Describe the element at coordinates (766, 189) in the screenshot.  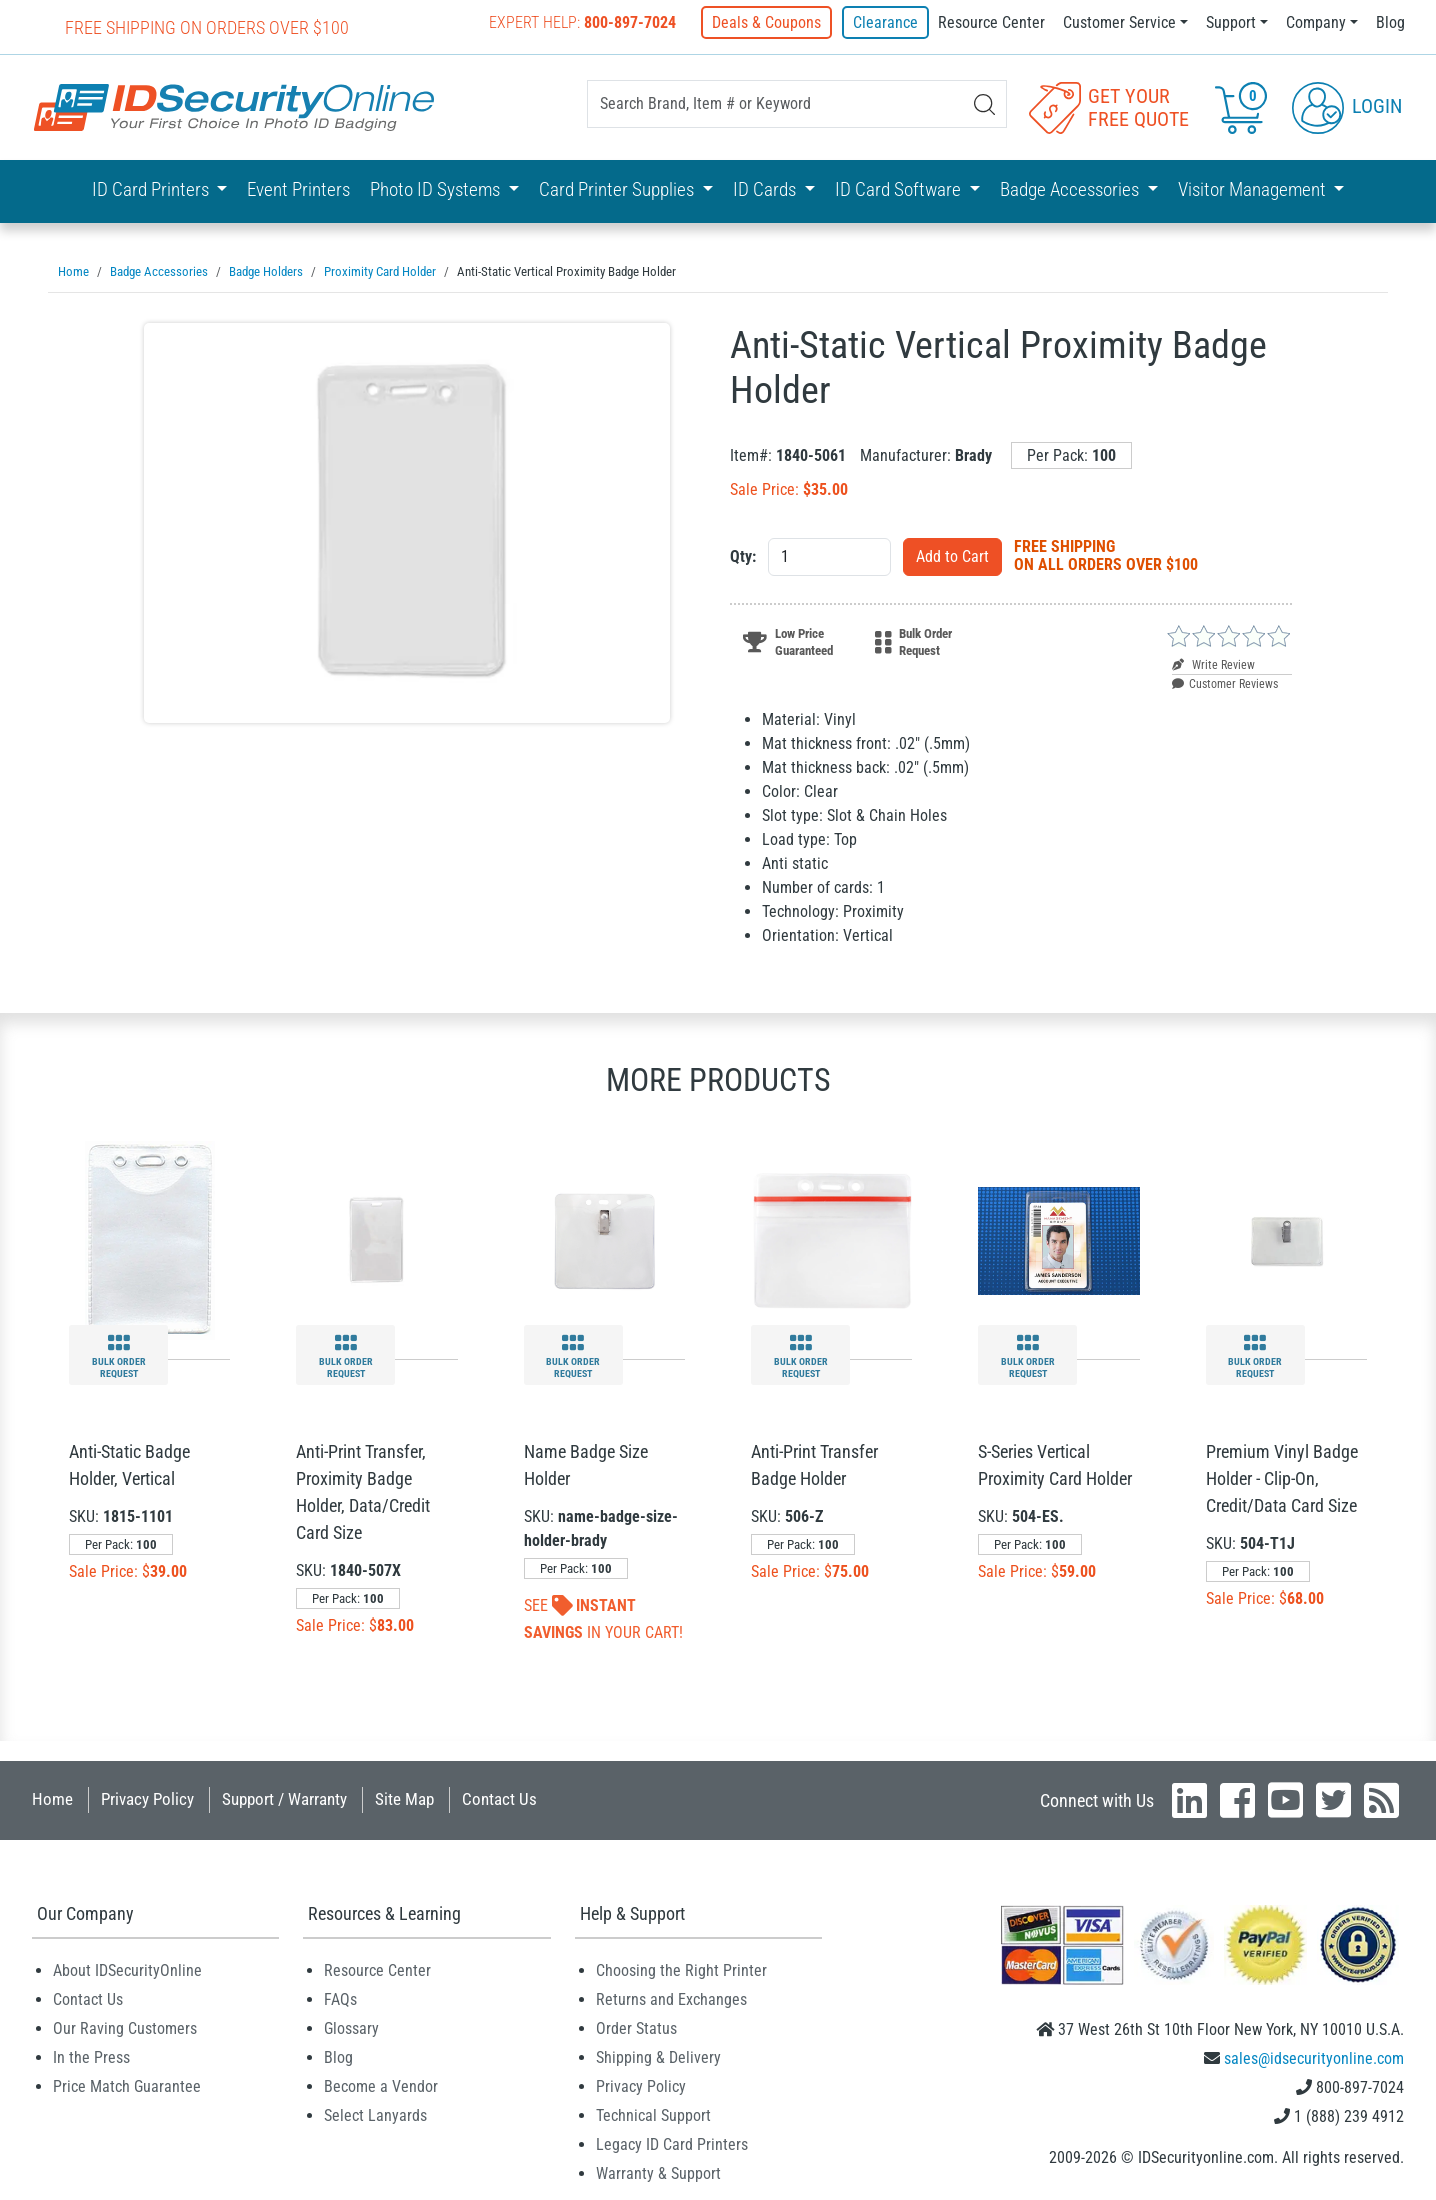
I see `ID Cards [button]` at that location.